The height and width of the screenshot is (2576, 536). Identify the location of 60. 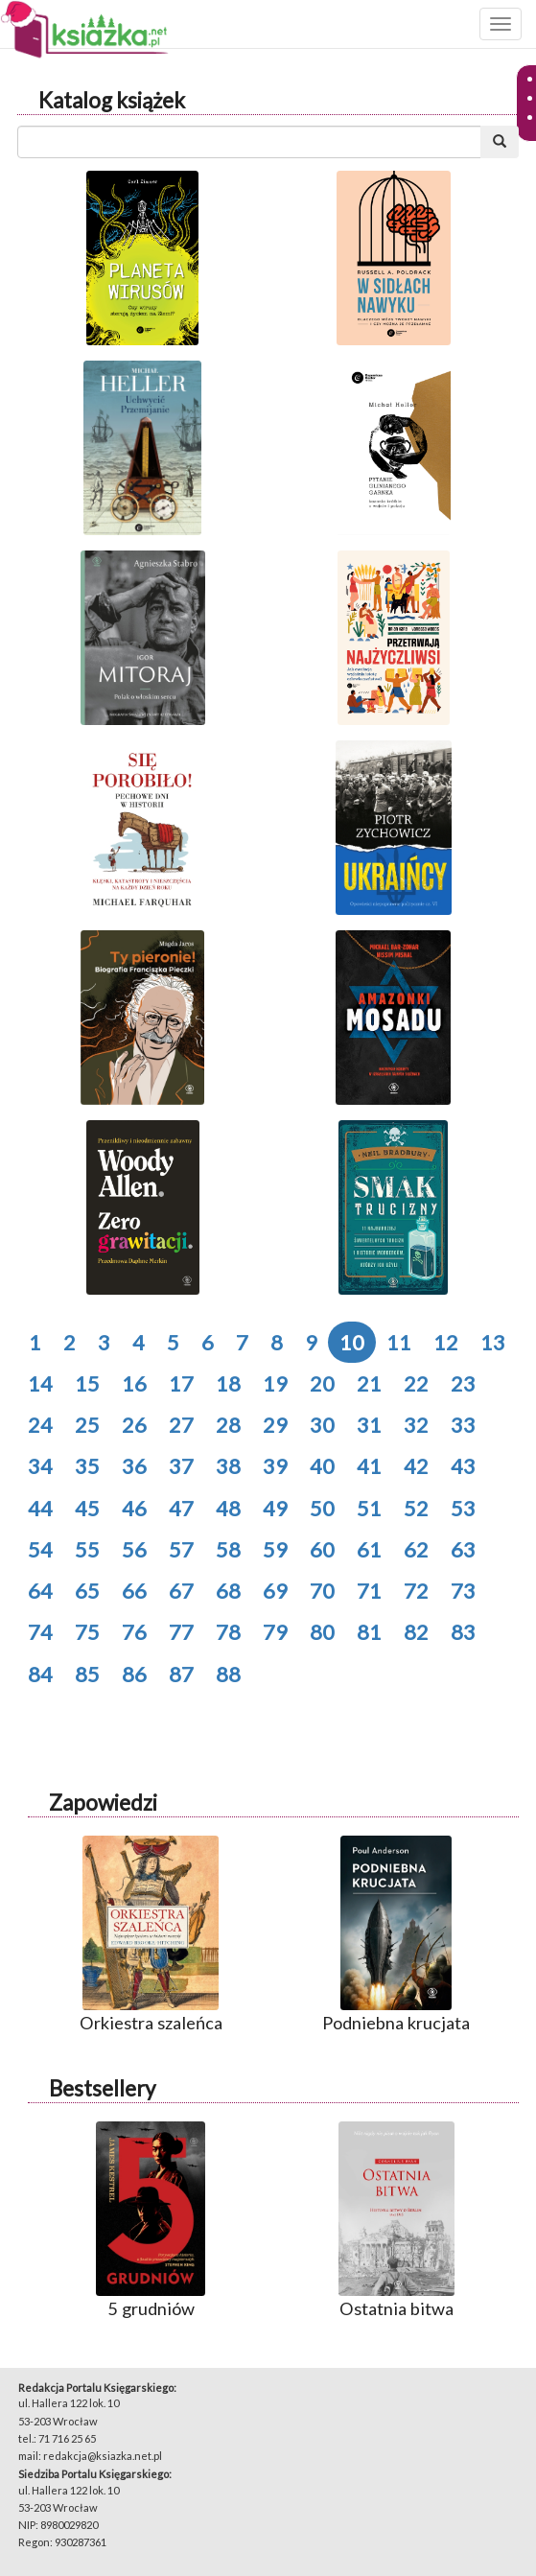
(322, 1549).